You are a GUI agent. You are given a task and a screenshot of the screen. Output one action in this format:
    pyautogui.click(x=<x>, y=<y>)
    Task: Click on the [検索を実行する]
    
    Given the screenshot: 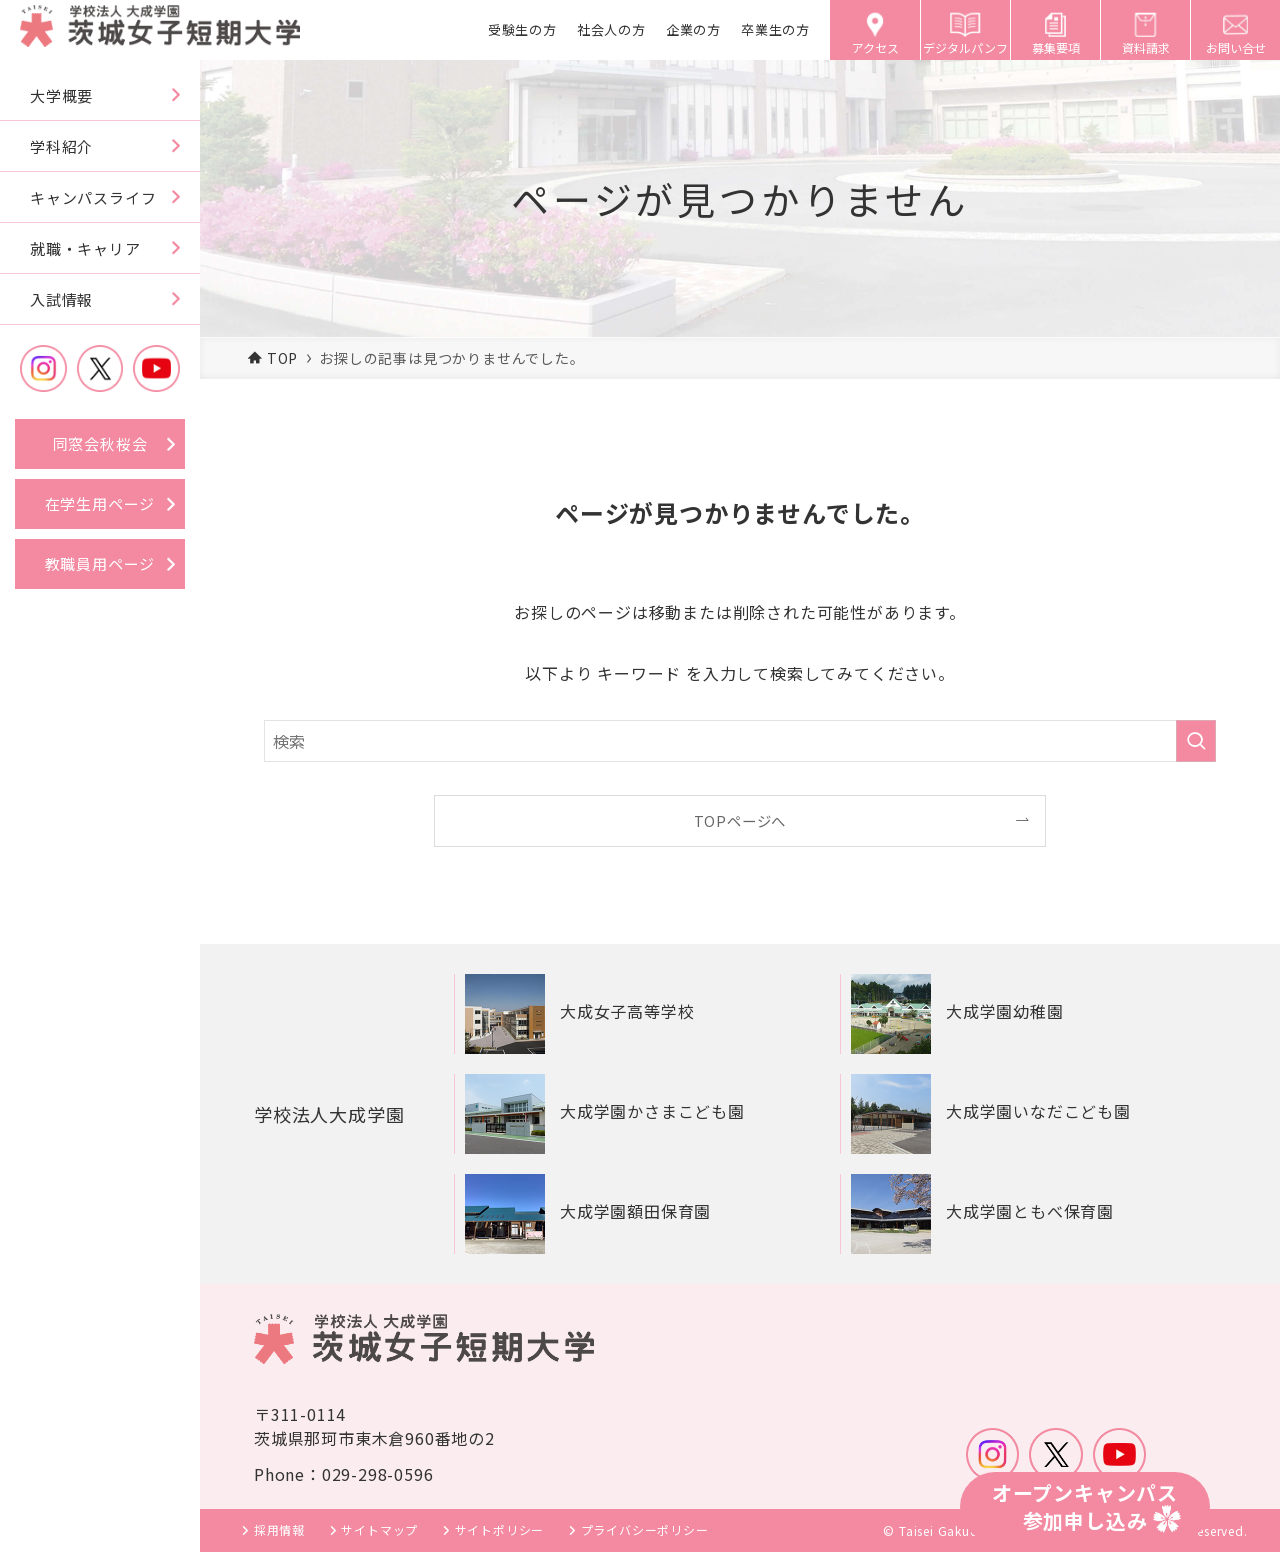 What is the action you would take?
    pyautogui.click(x=1196, y=741)
    